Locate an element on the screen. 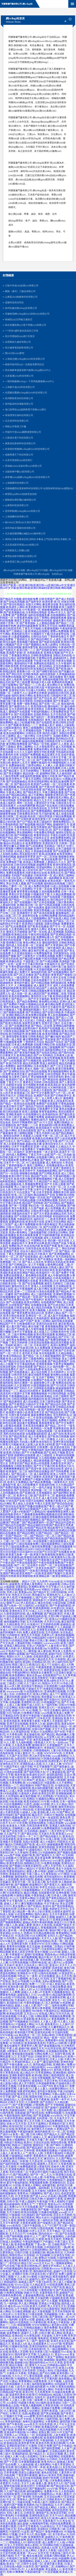  伦理剧在线播放 is located at coordinates (43, 701).